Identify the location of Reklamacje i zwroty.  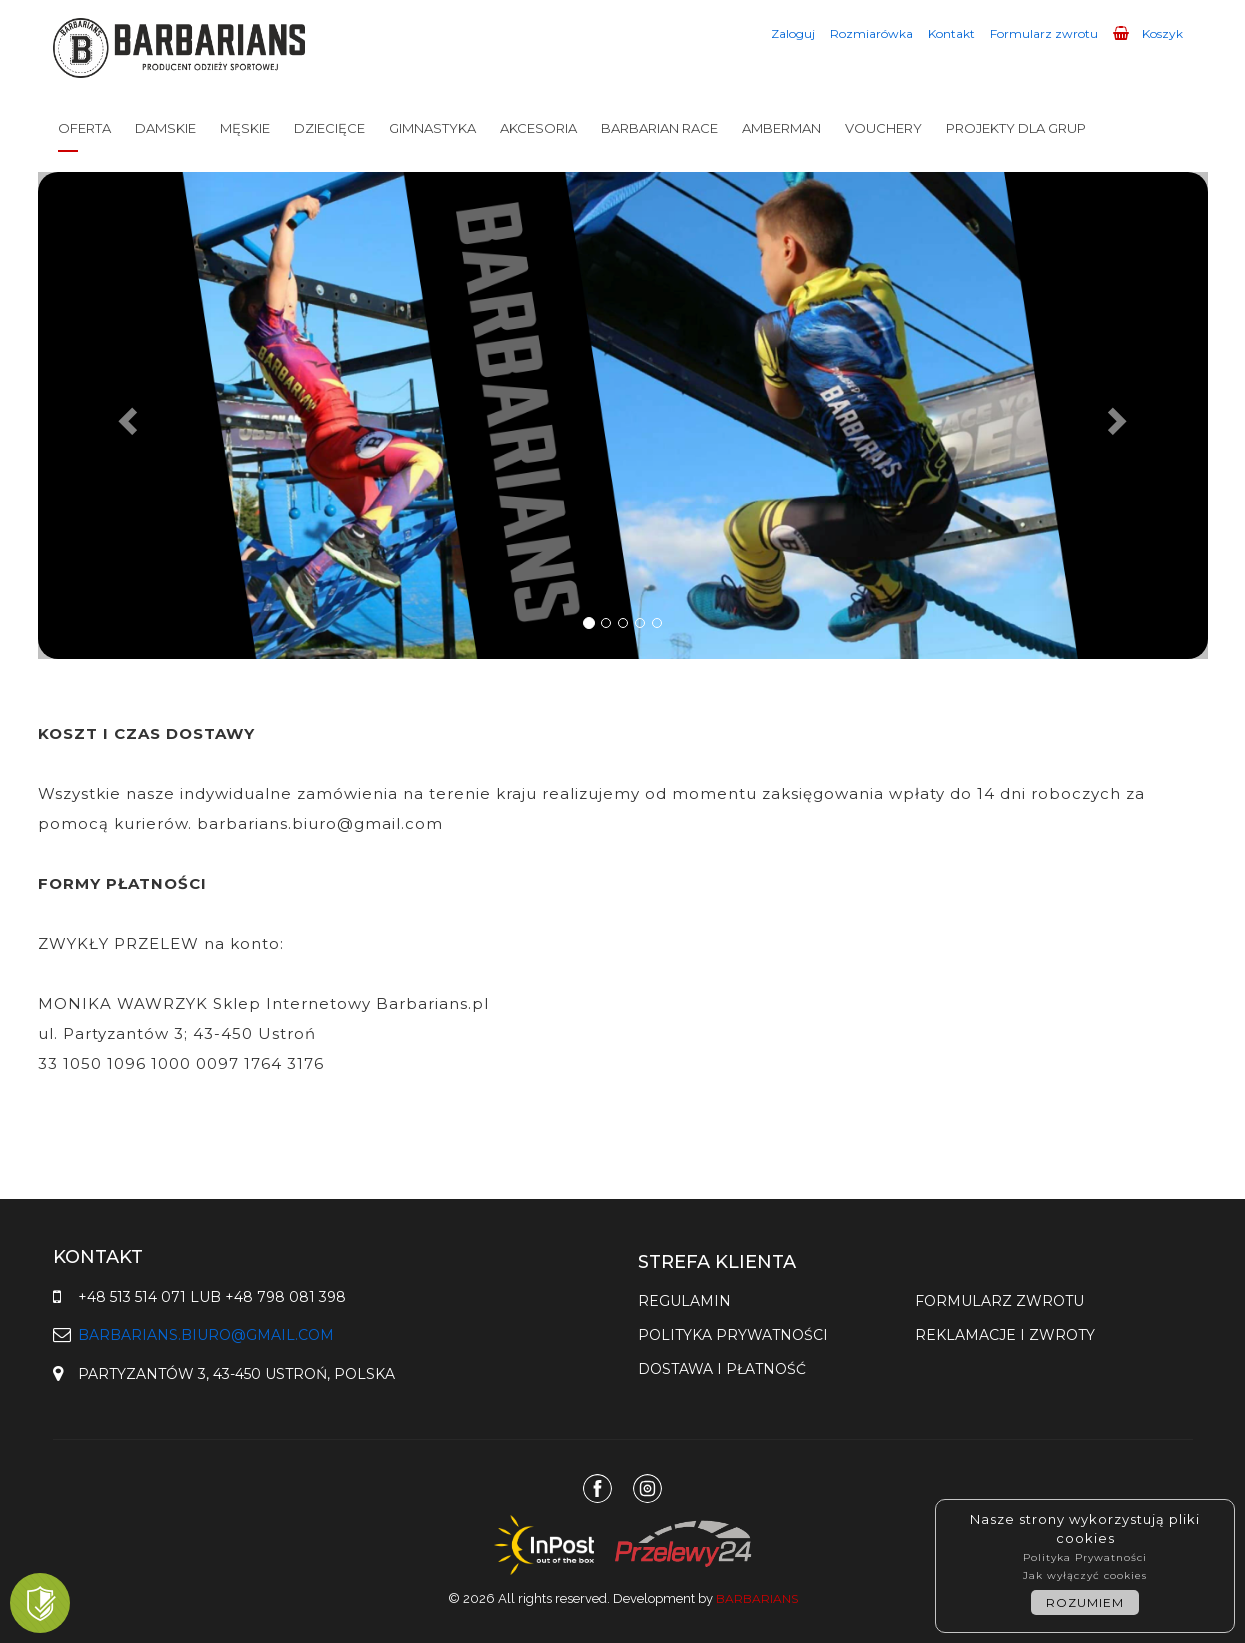
(1005, 1335).